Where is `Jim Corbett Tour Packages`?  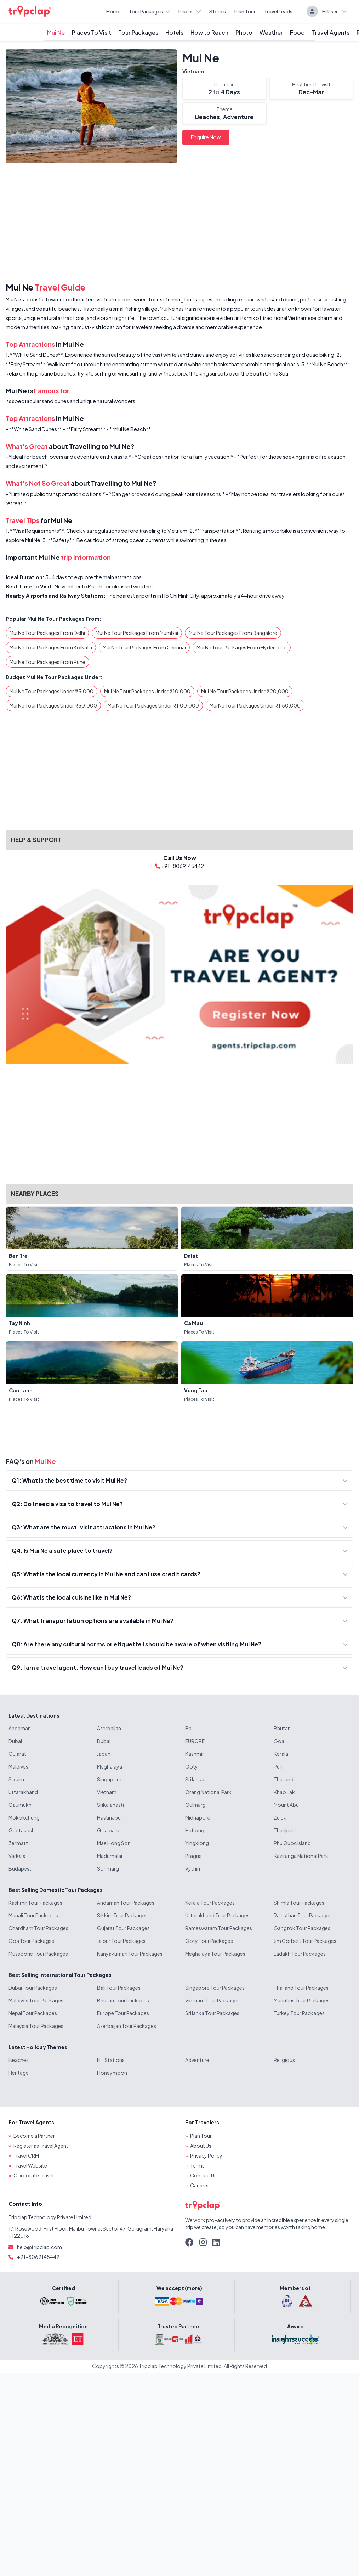 Jim Corbett Tour Packages is located at coordinates (305, 1941).